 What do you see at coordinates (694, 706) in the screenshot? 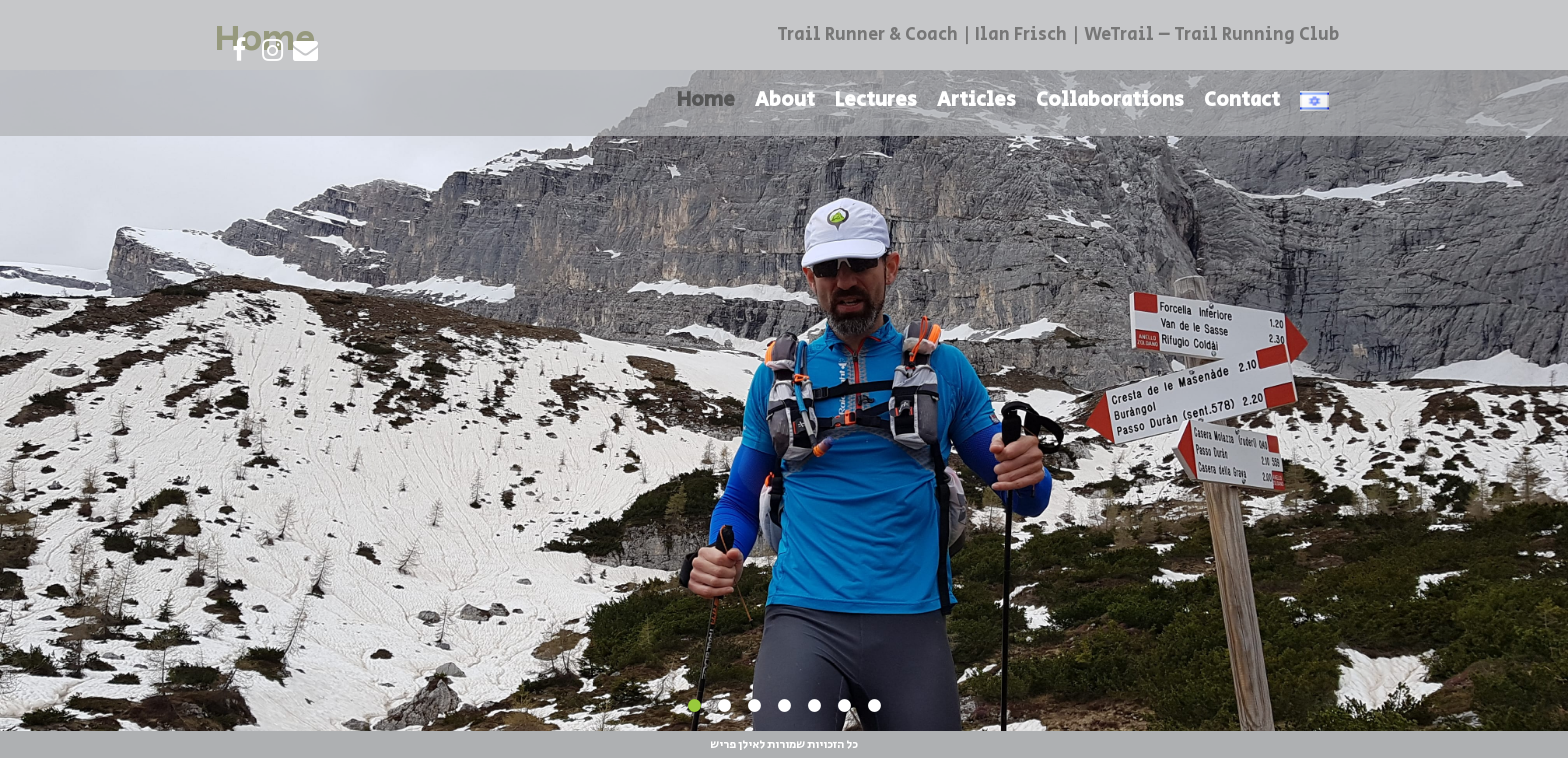
I see `1 [tab]` at bounding box center [694, 706].